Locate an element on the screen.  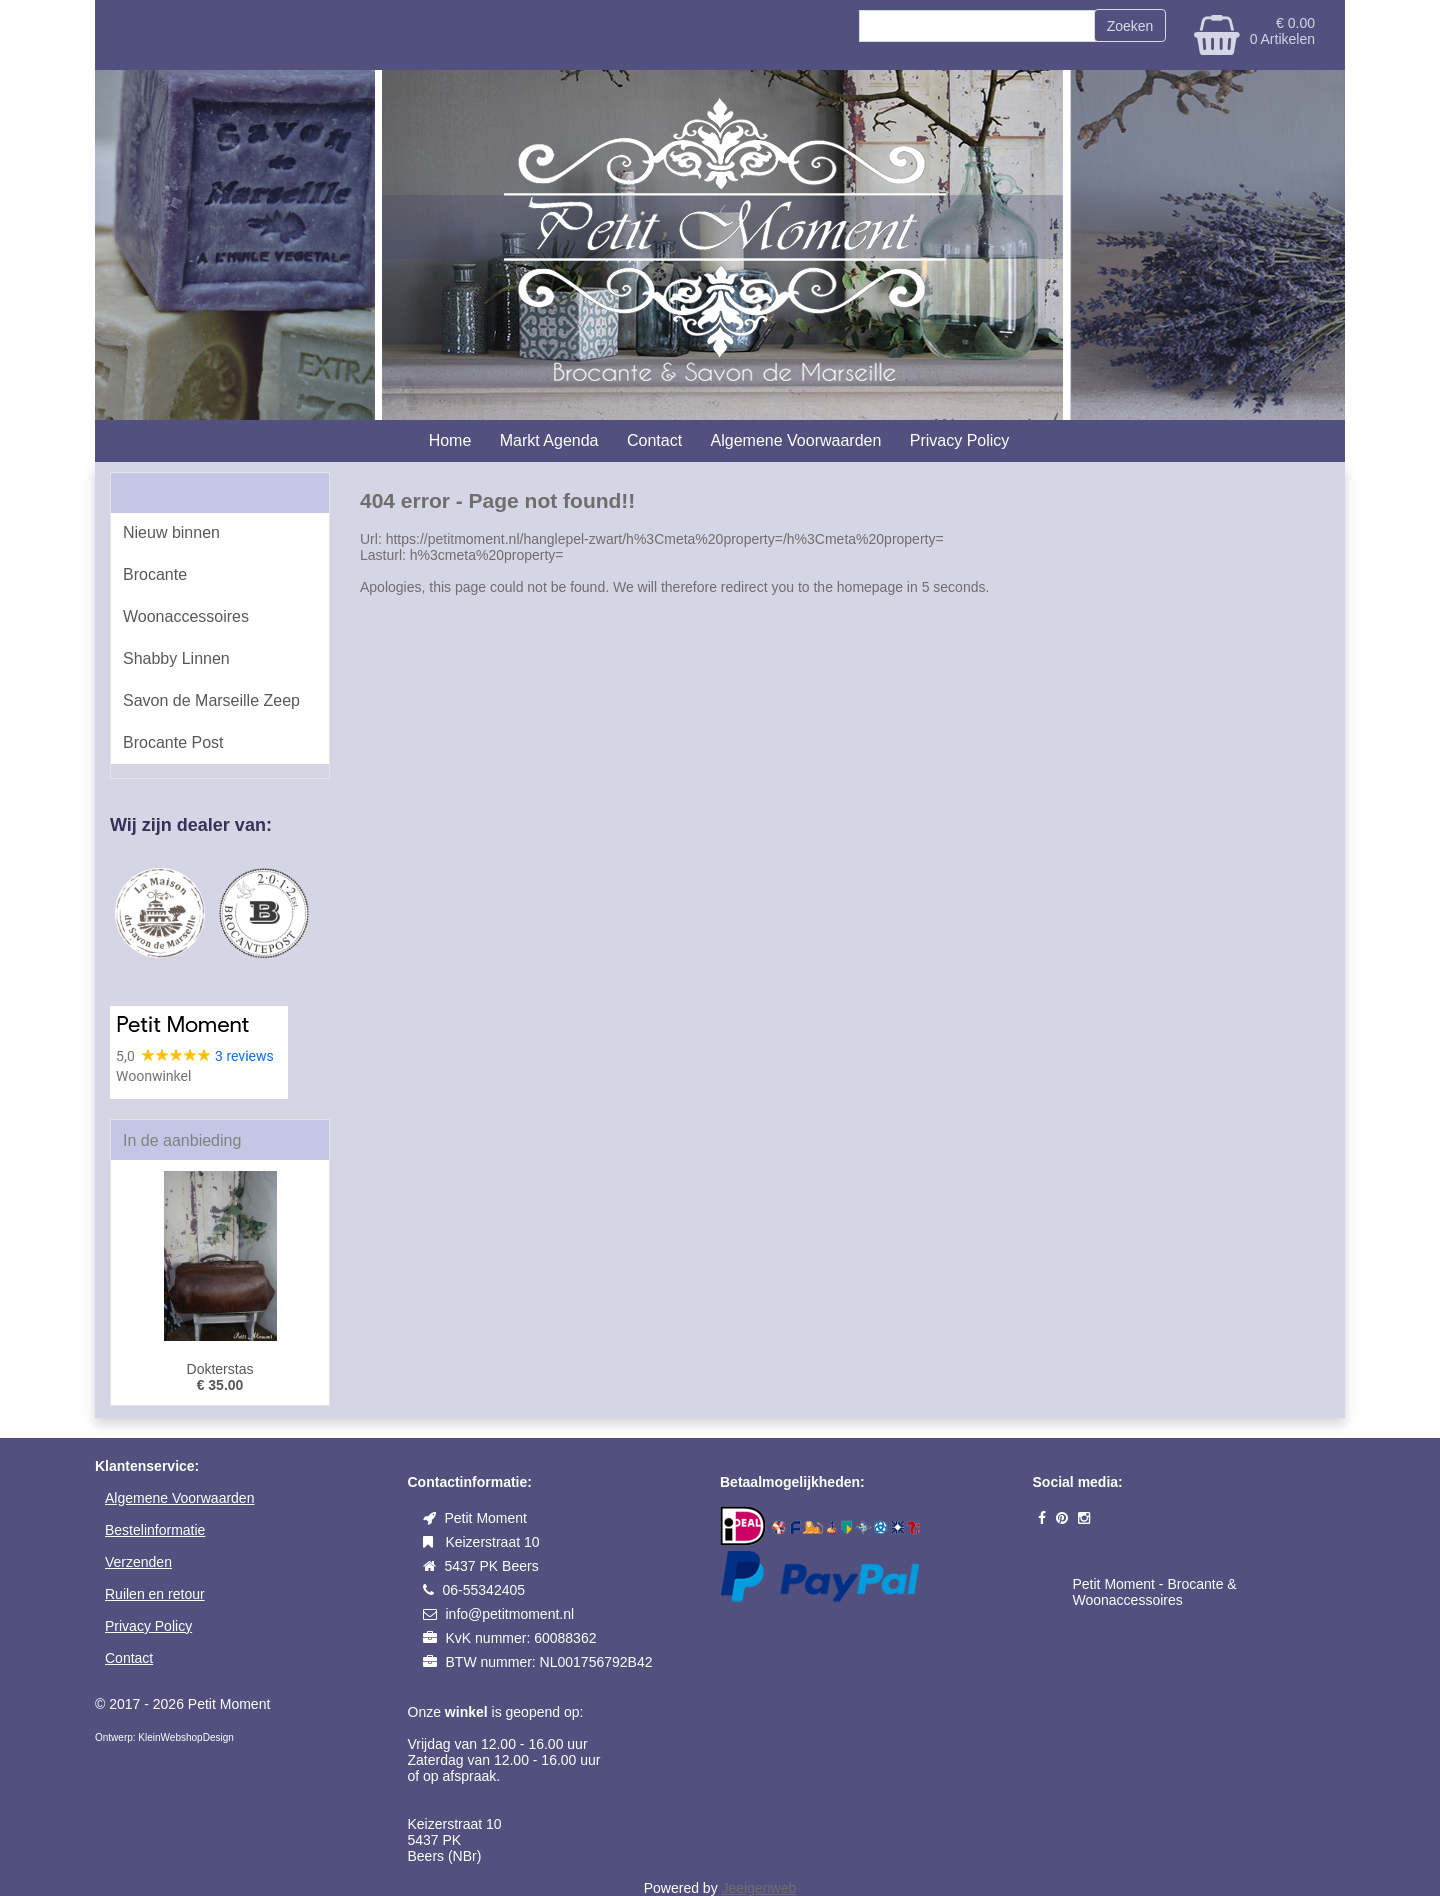
Privacy Policy is located at coordinates (960, 440).